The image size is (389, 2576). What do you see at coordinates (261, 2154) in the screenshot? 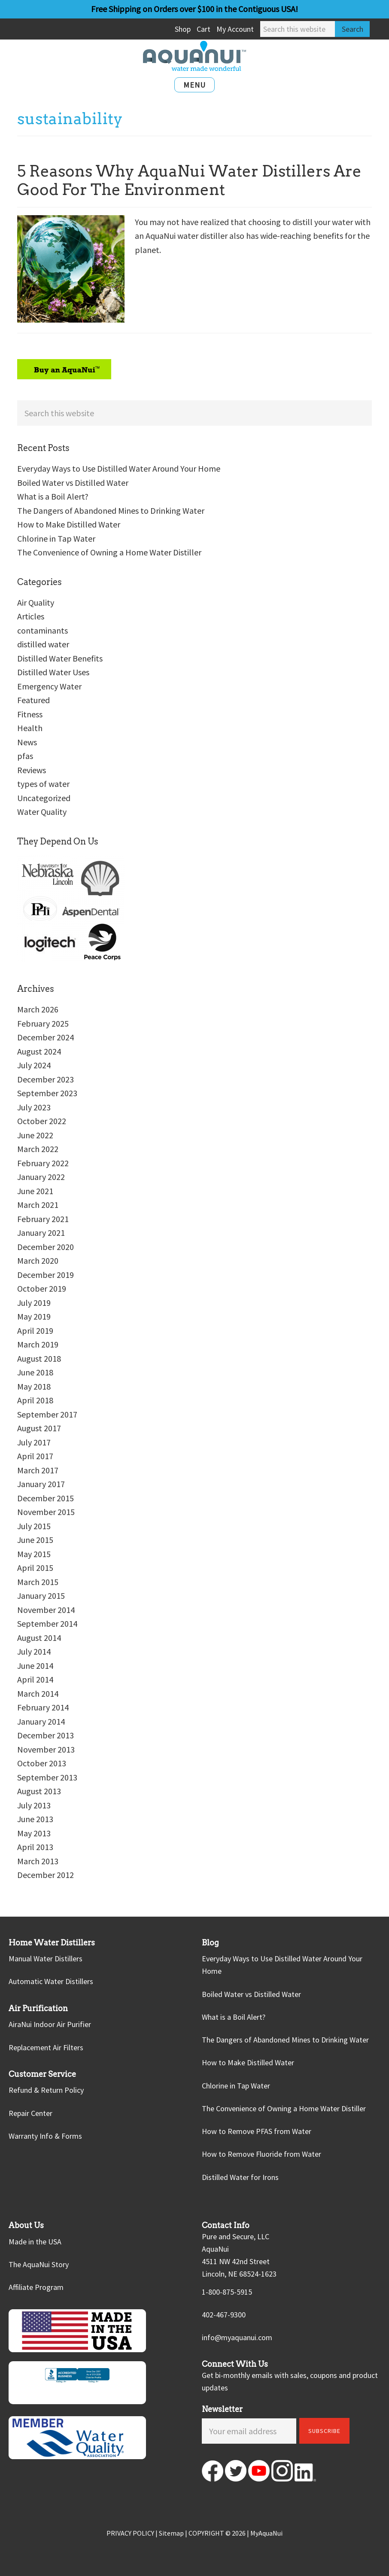
I see `How to Remove Fluoride from Water` at bounding box center [261, 2154].